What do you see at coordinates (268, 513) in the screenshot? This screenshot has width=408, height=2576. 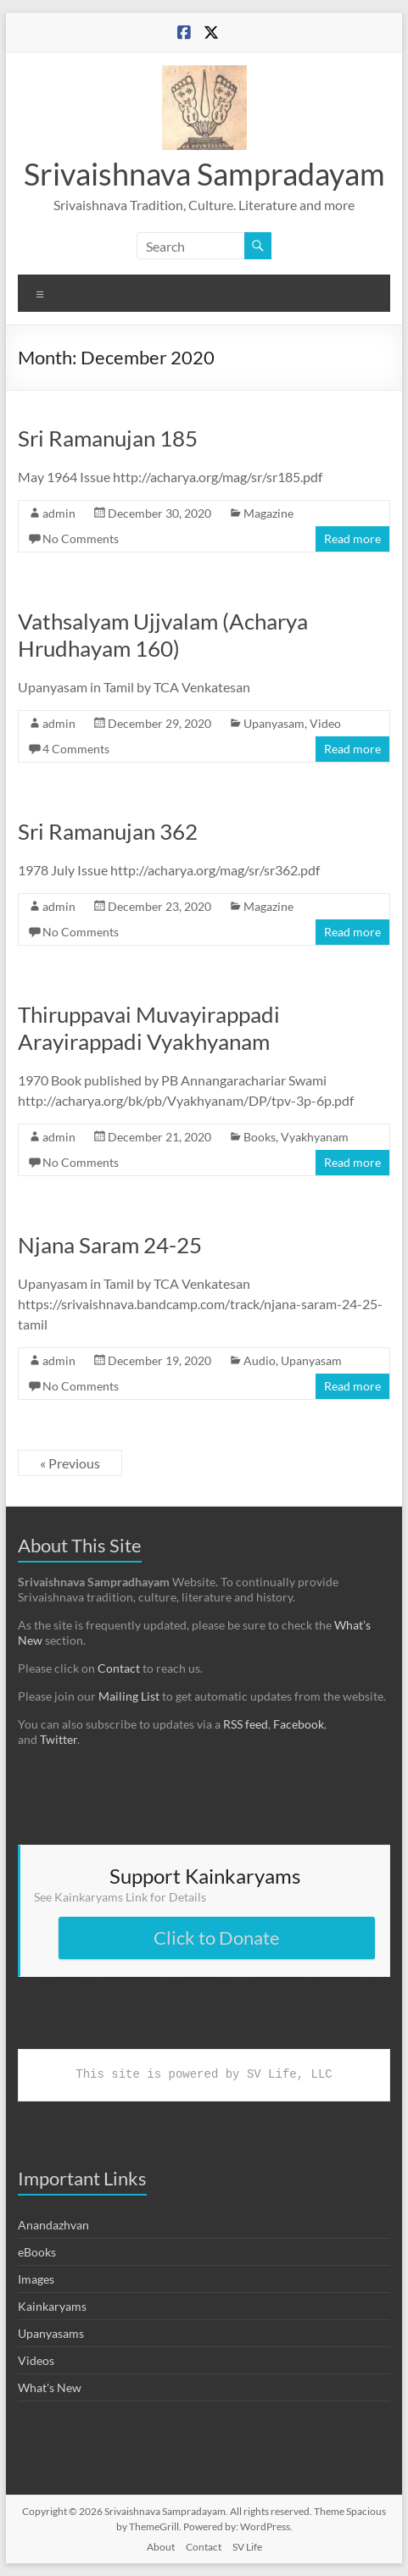 I see `Magazine` at bounding box center [268, 513].